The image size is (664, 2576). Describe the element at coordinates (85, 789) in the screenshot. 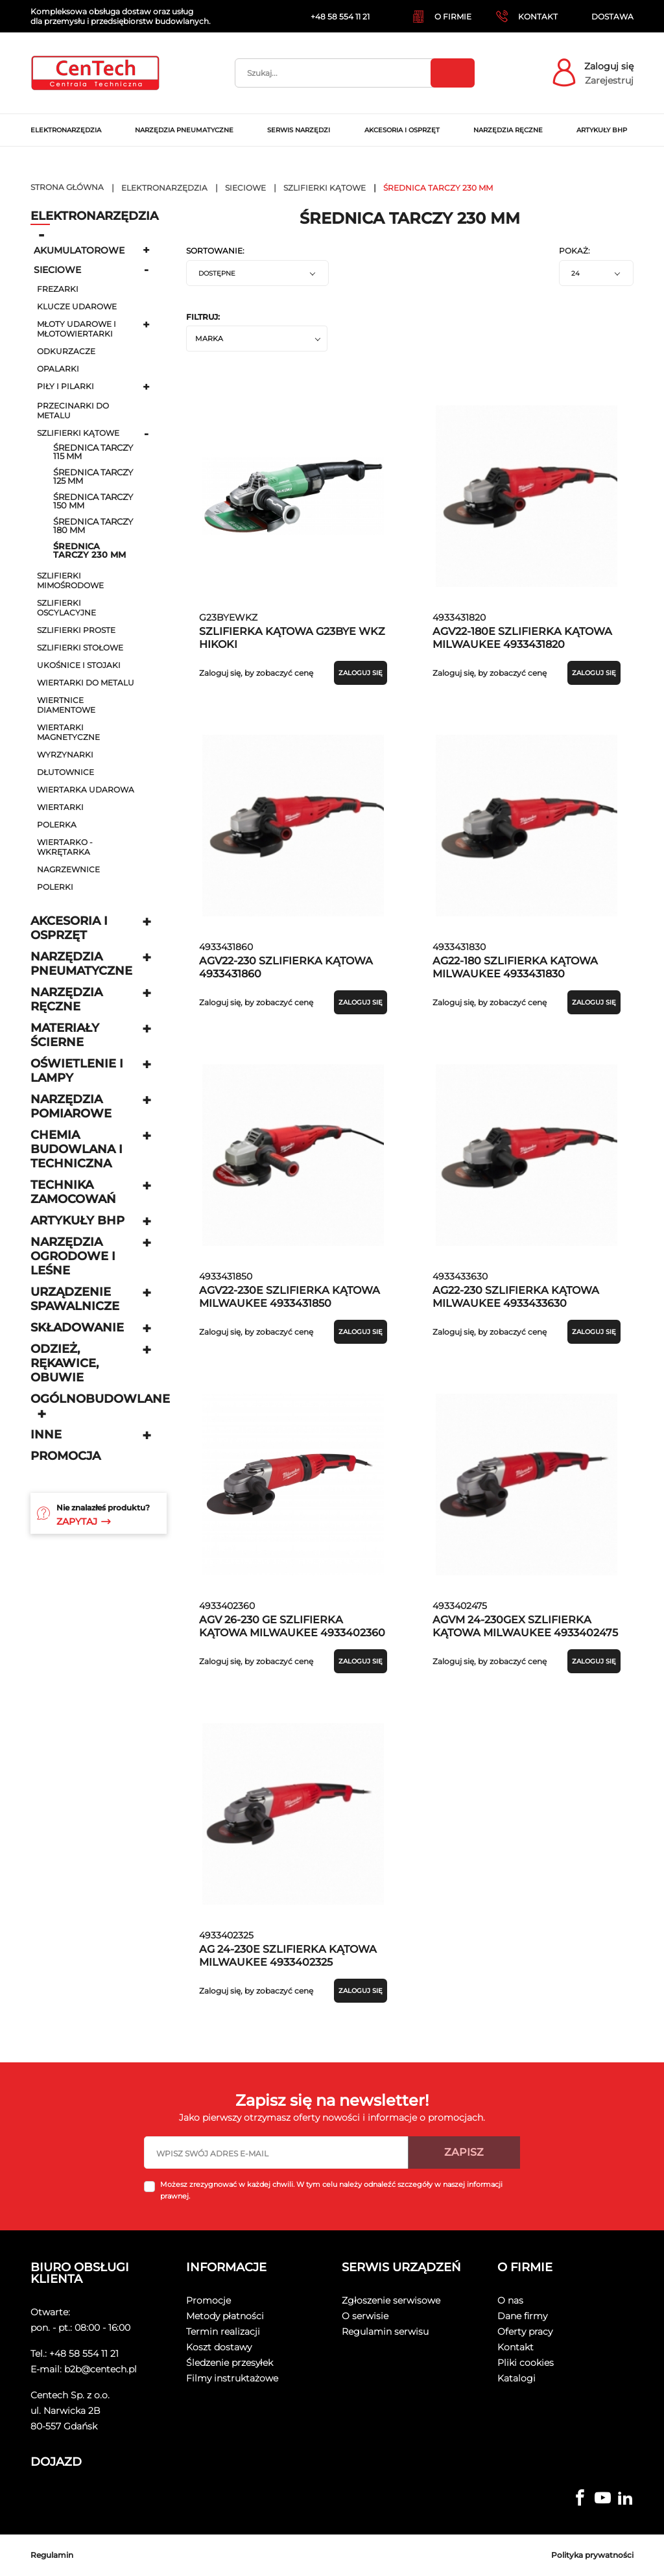

I see `Wiertarka udarowa` at that location.